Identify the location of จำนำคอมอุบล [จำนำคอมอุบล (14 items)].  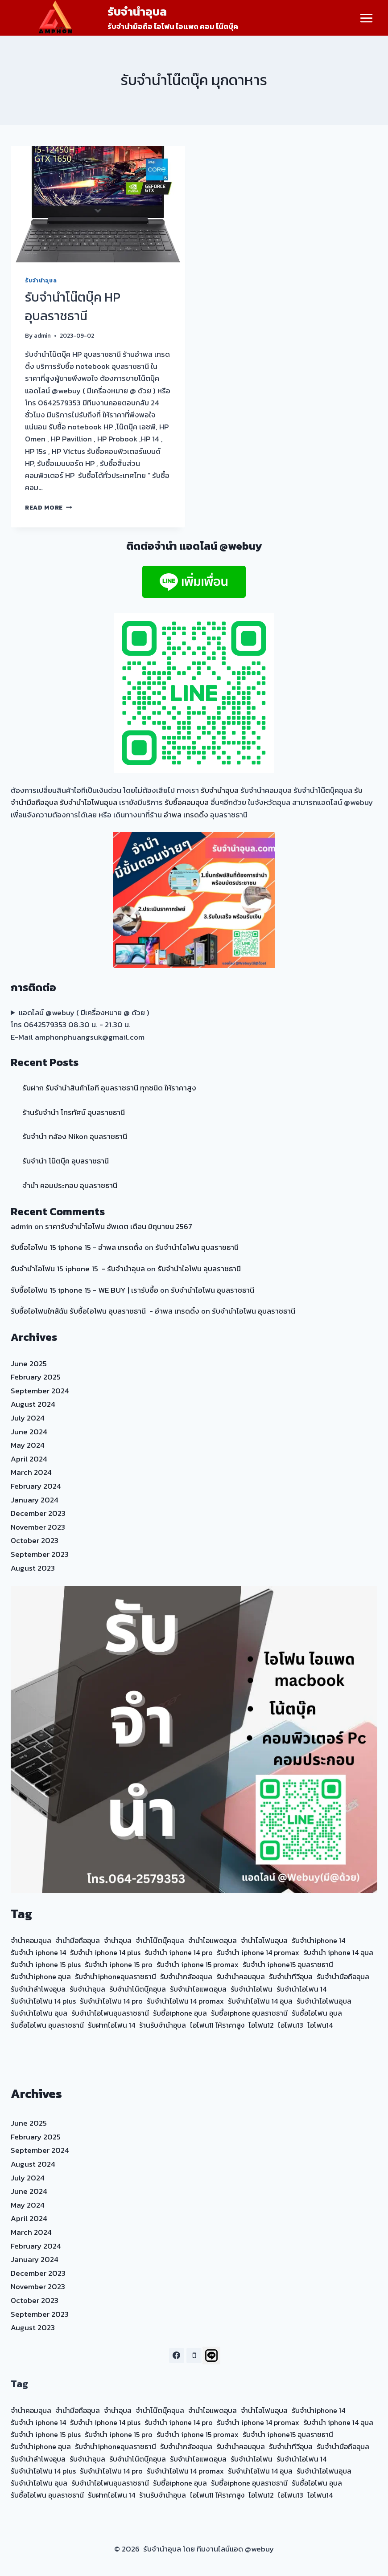
(31, 1940).